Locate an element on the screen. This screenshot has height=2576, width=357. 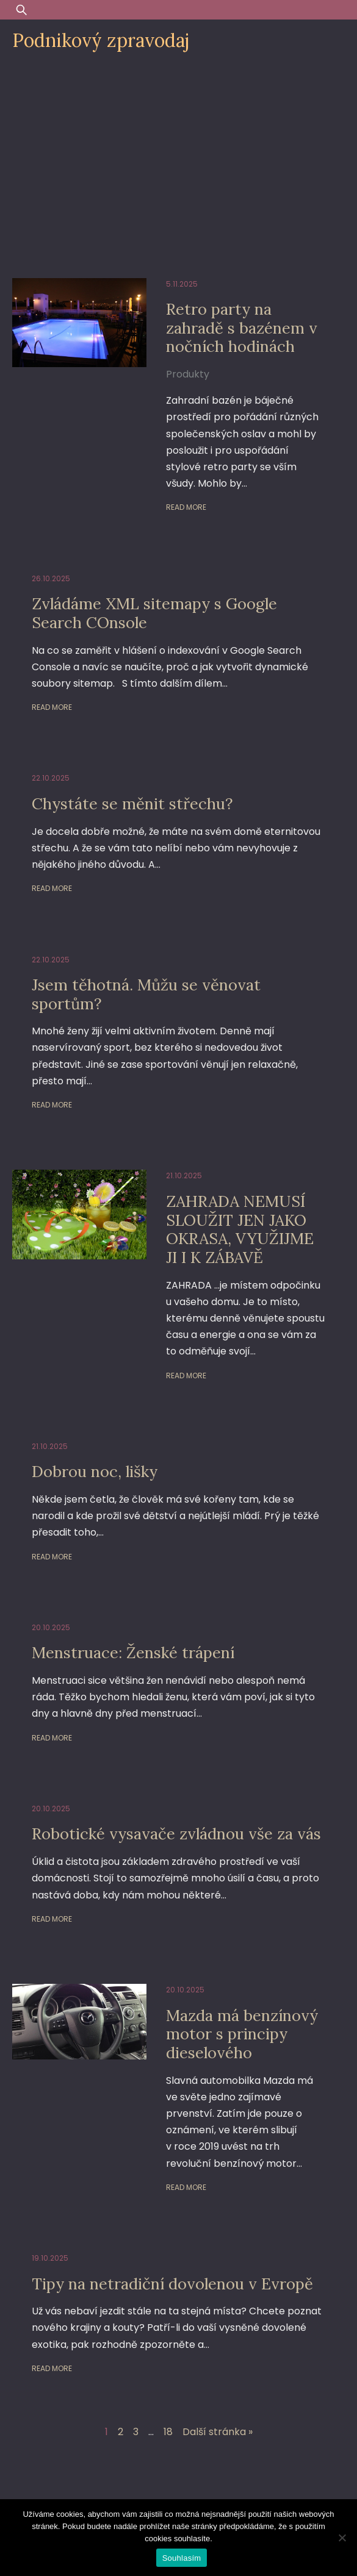
26.10.2025 is located at coordinates (51, 578).